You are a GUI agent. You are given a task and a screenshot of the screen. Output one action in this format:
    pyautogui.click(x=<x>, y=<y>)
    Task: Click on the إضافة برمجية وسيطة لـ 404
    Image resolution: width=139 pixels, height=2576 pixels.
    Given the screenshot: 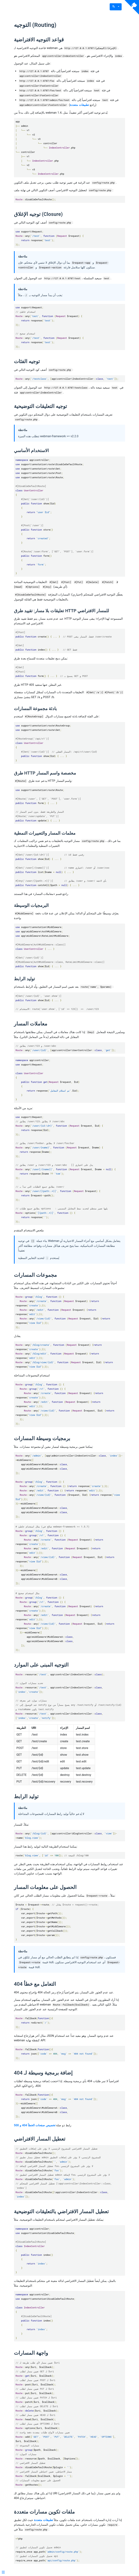 What is the action you would take?
    pyautogui.click(x=43, y=2073)
    